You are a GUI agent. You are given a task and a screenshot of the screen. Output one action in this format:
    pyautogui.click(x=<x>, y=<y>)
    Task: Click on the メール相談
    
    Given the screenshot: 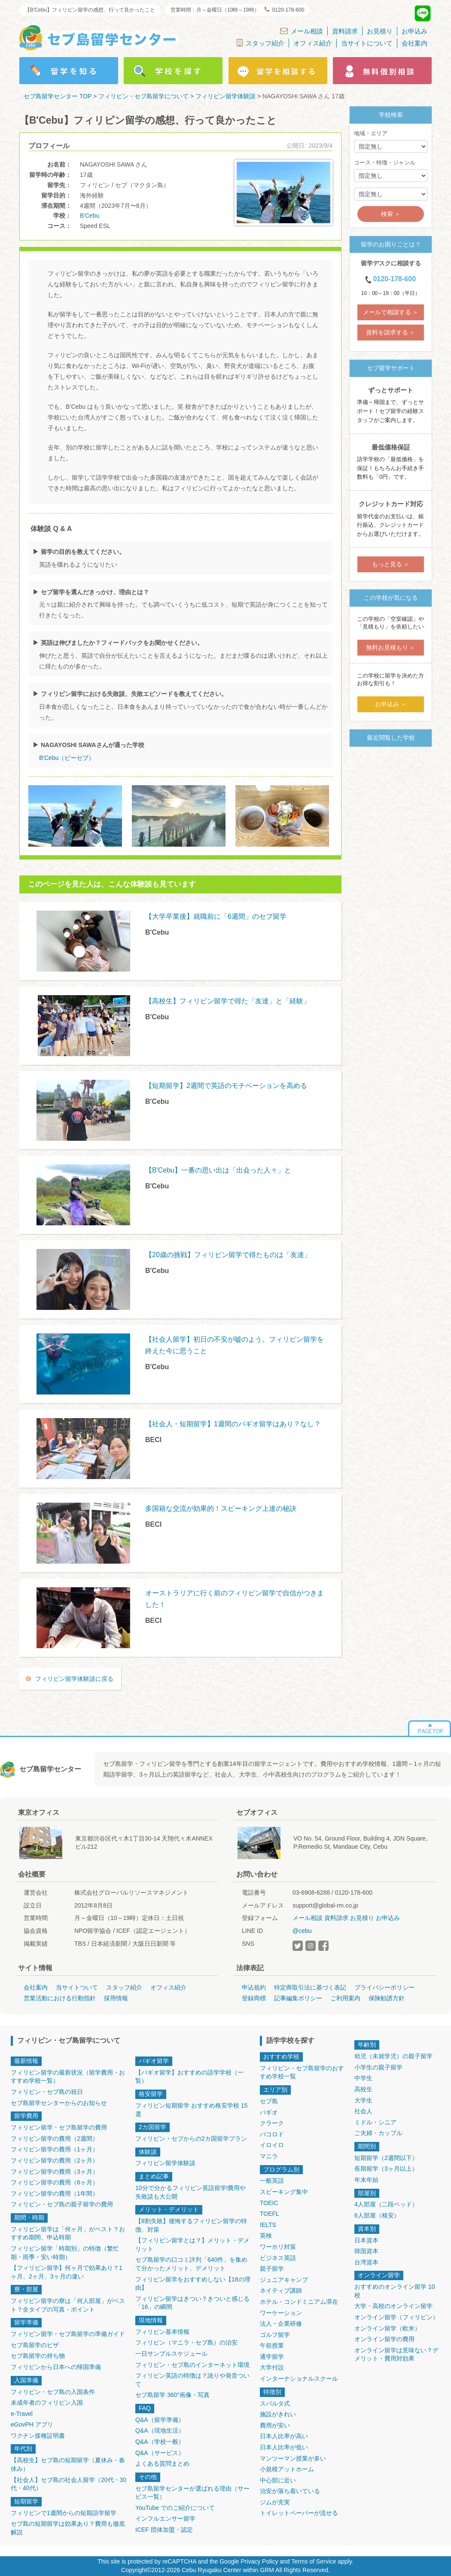 What is the action you would take?
    pyautogui.click(x=301, y=31)
    